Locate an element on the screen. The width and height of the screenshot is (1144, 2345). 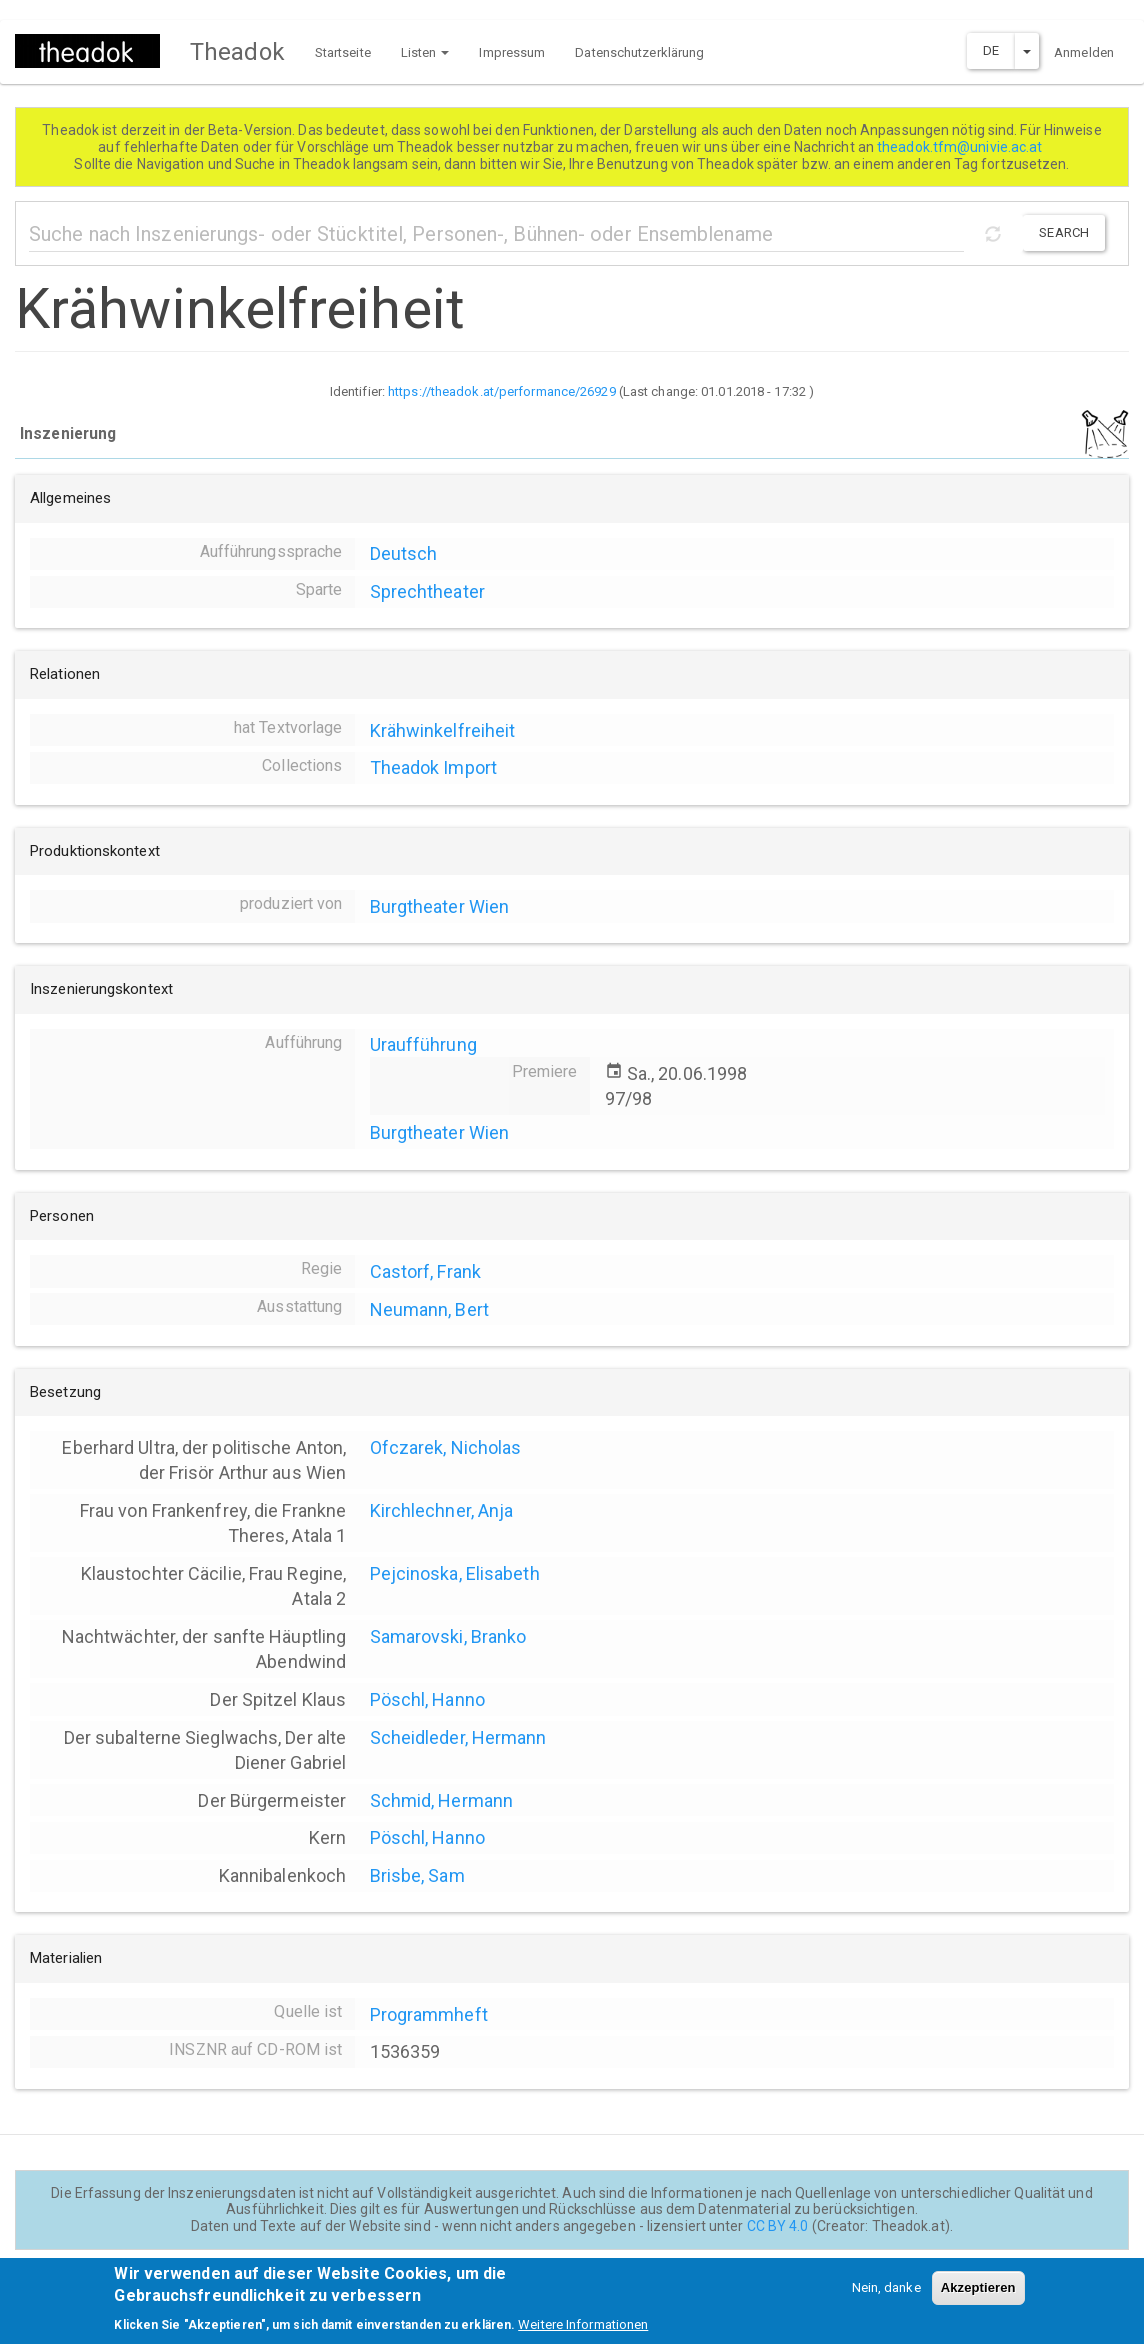
Pöschl, Hanno is located at coordinates (427, 1699).